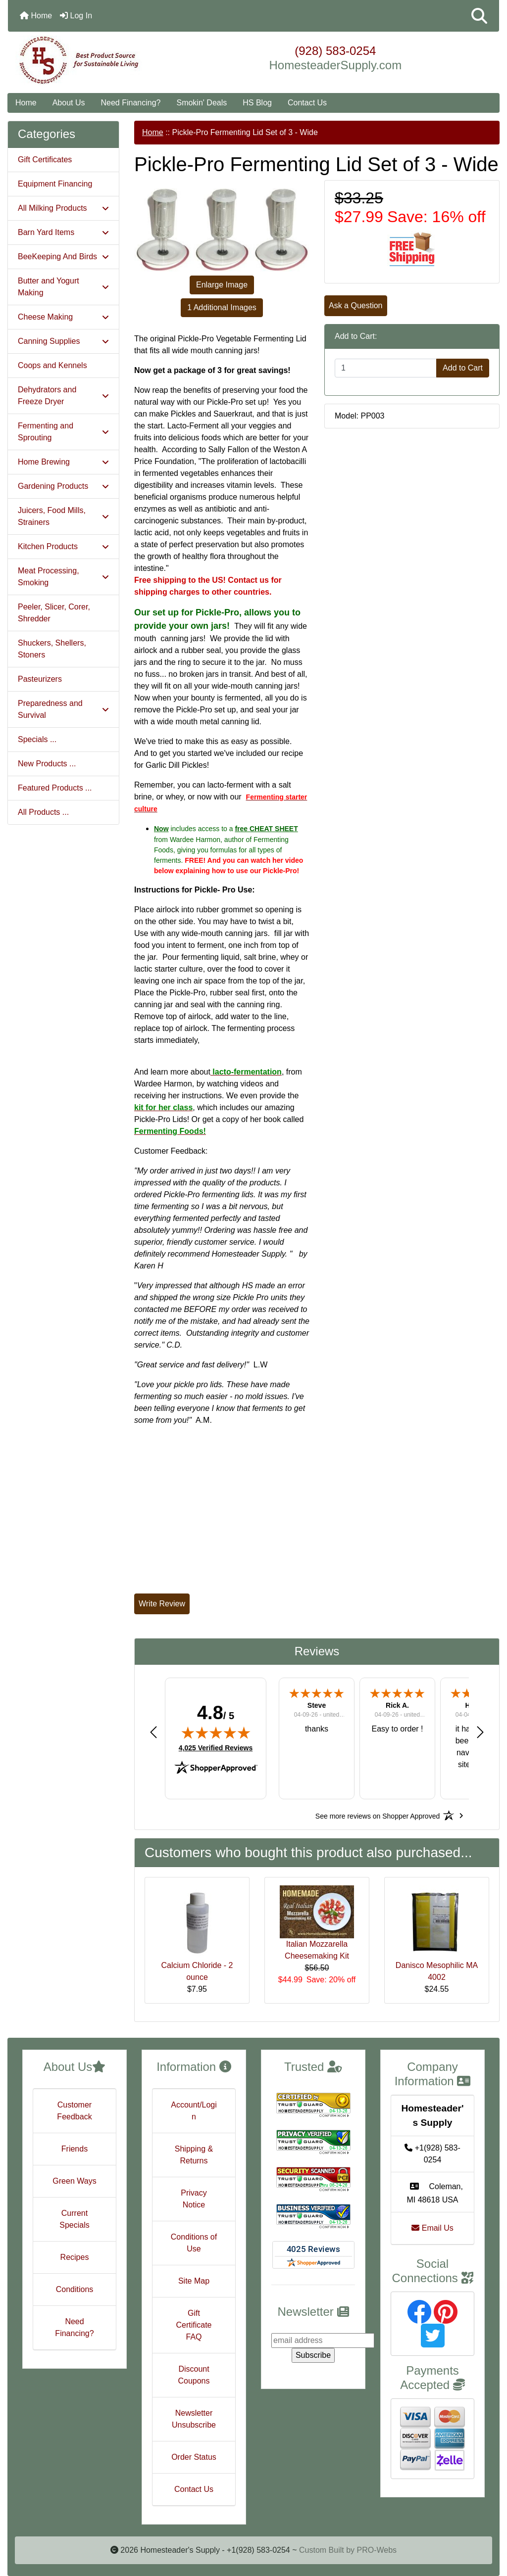 The height and width of the screenshot is (2576, 507). I want to click on Email Us, so click(432, 2228).